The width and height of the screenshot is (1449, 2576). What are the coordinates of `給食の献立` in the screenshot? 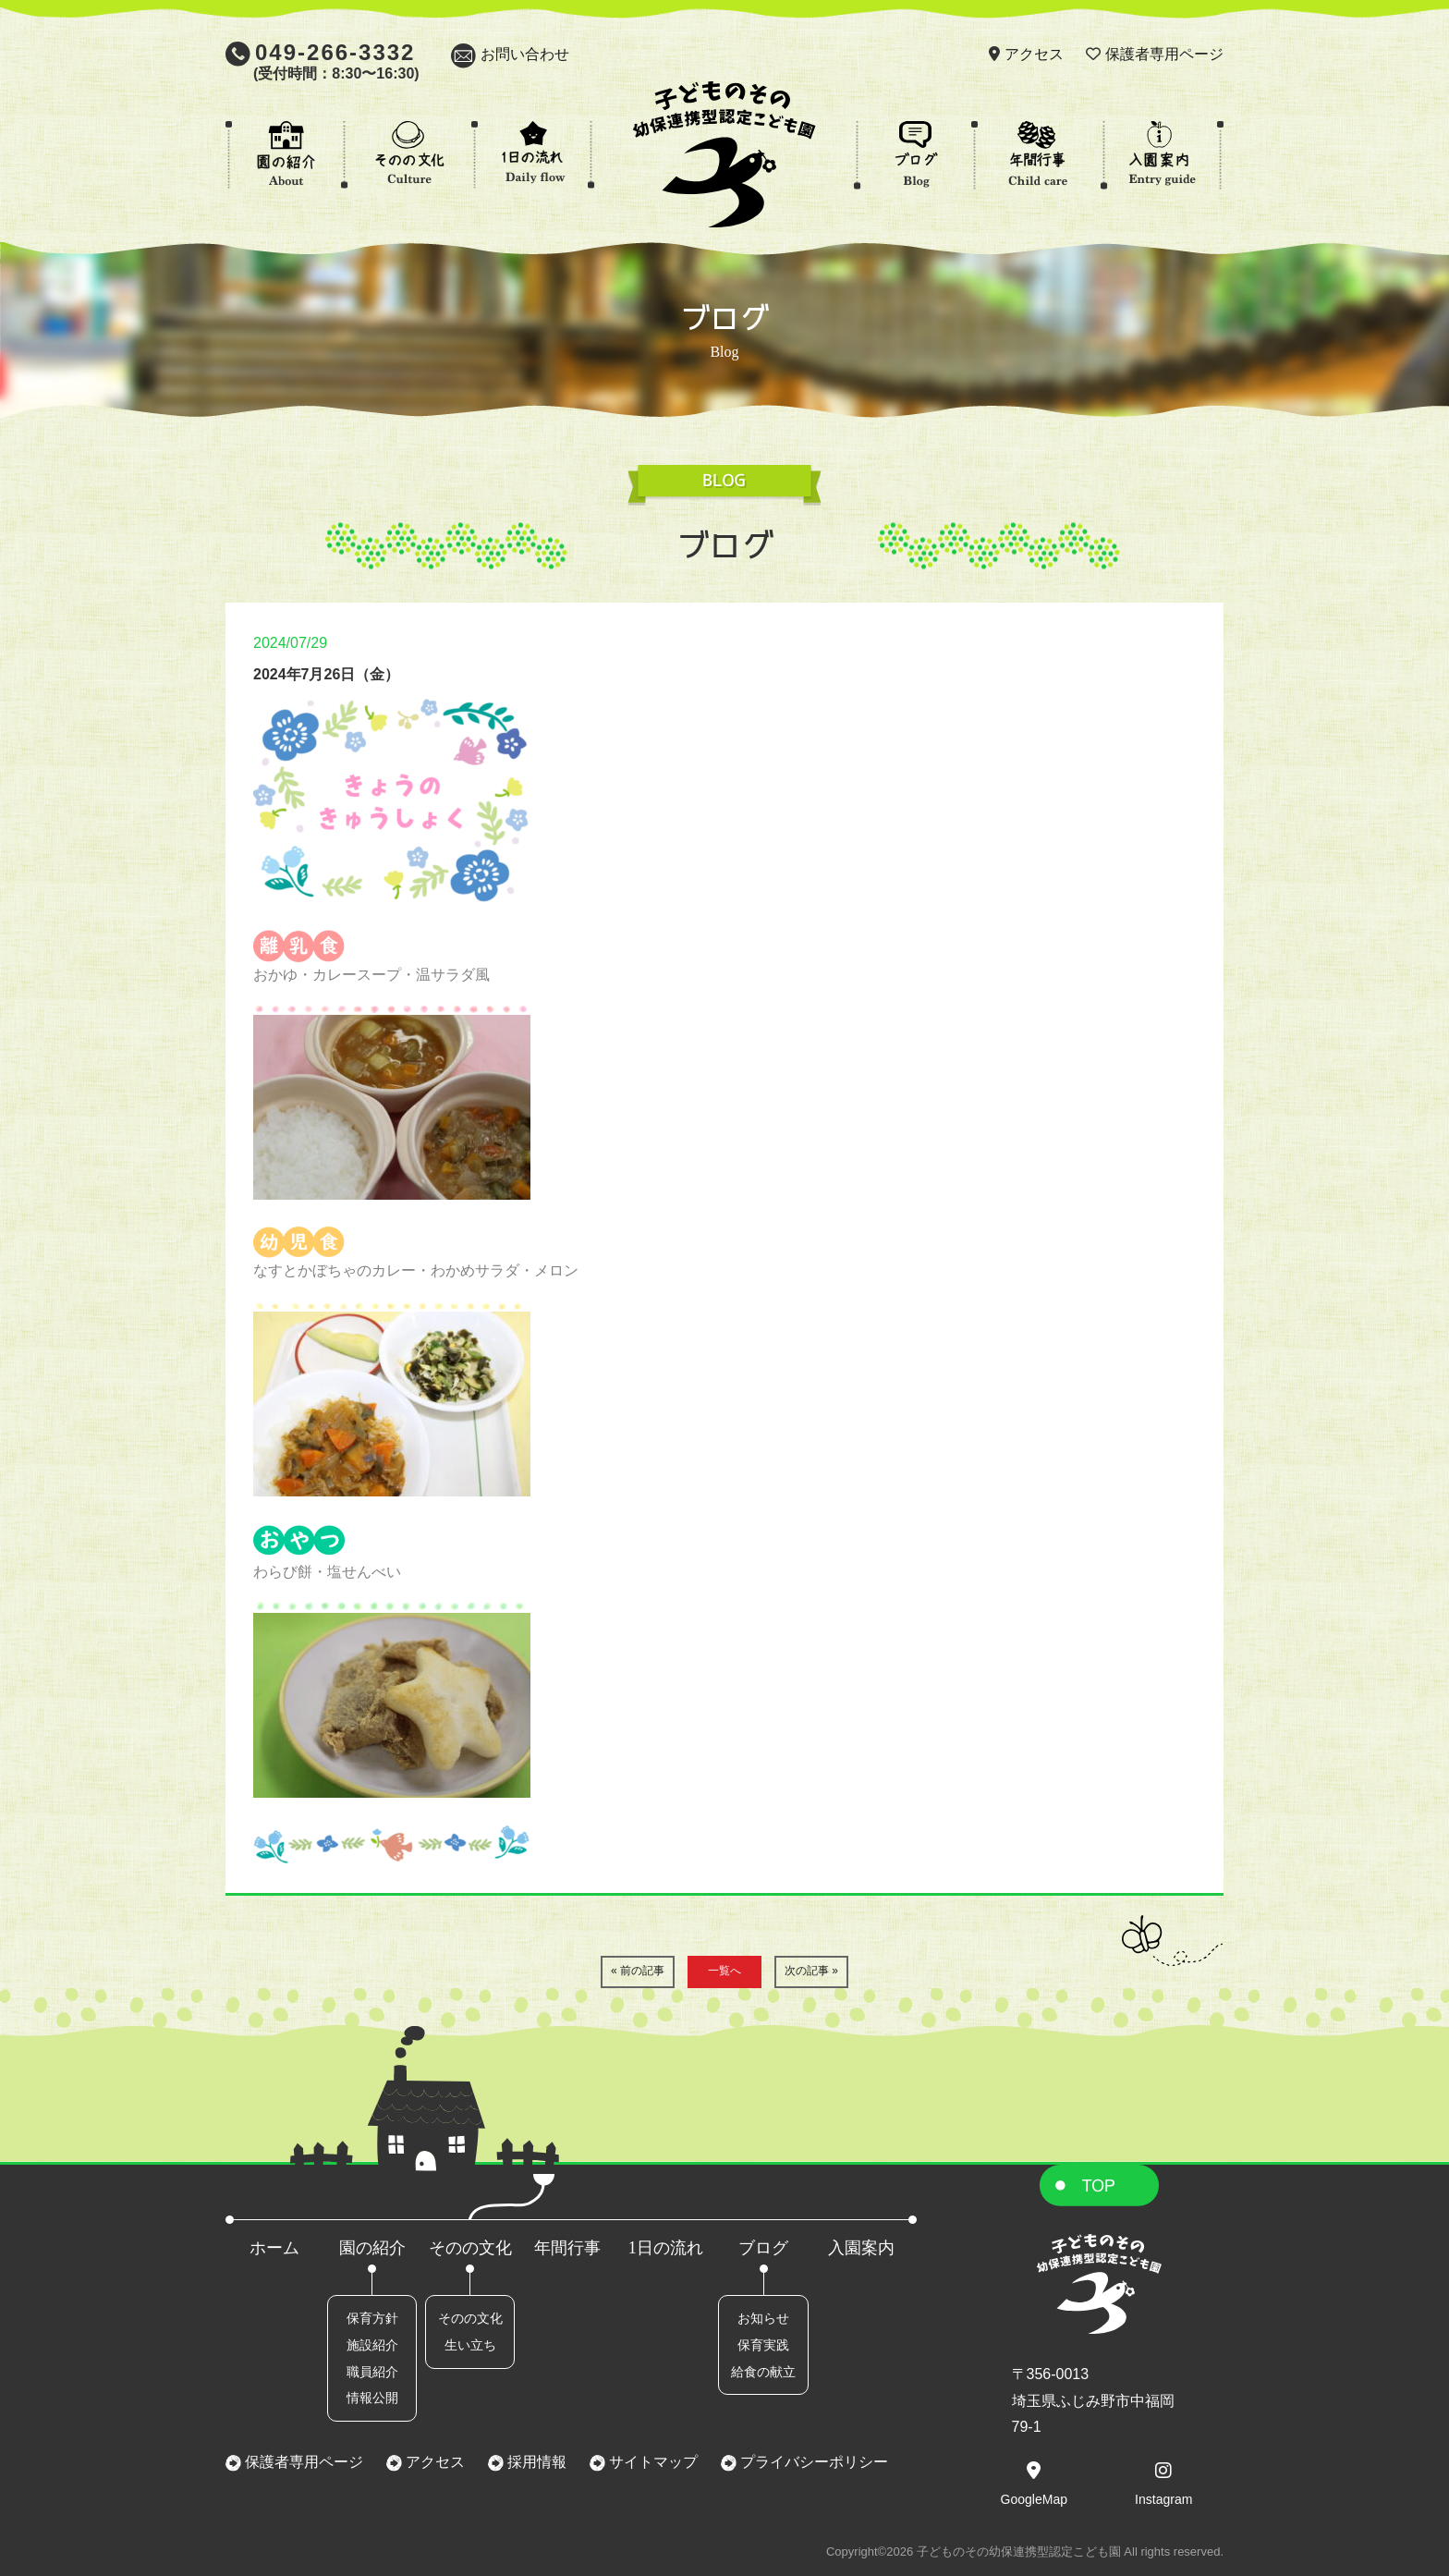 It's located at (763, 2371).